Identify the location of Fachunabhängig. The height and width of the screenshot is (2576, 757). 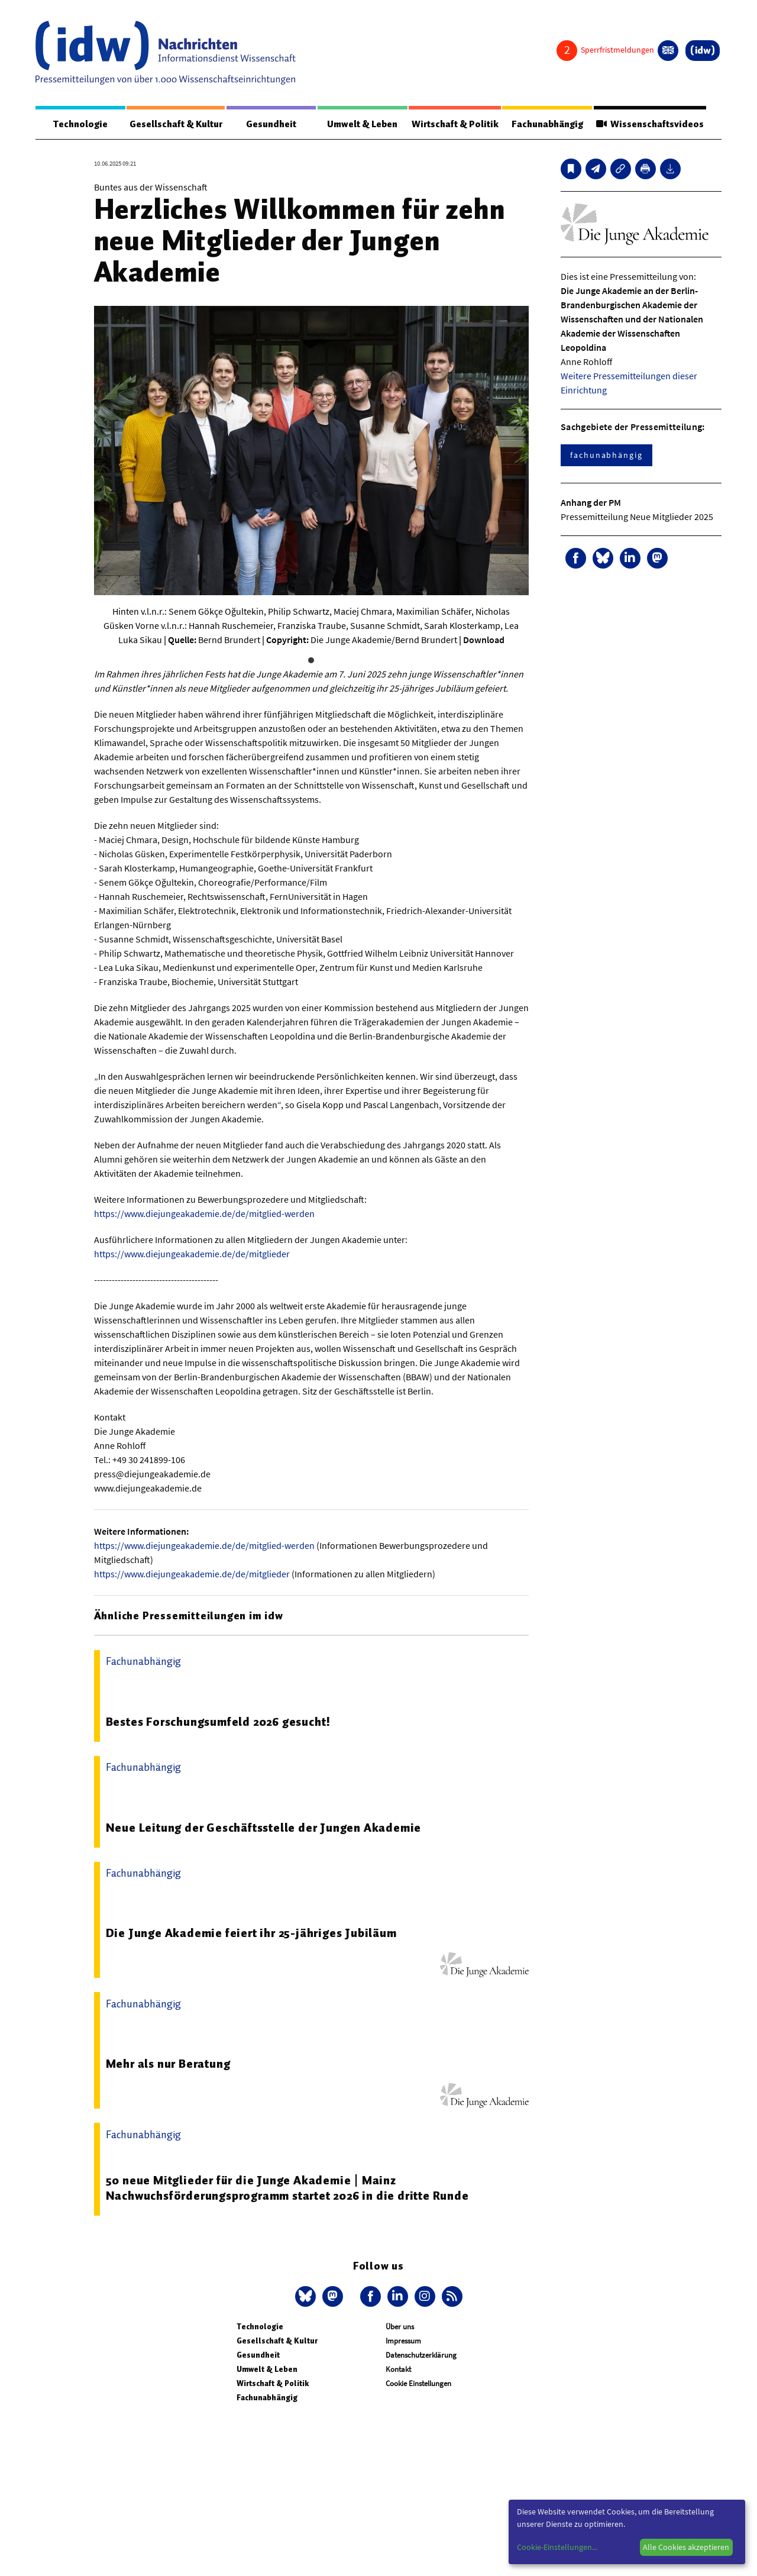
(544, 124).